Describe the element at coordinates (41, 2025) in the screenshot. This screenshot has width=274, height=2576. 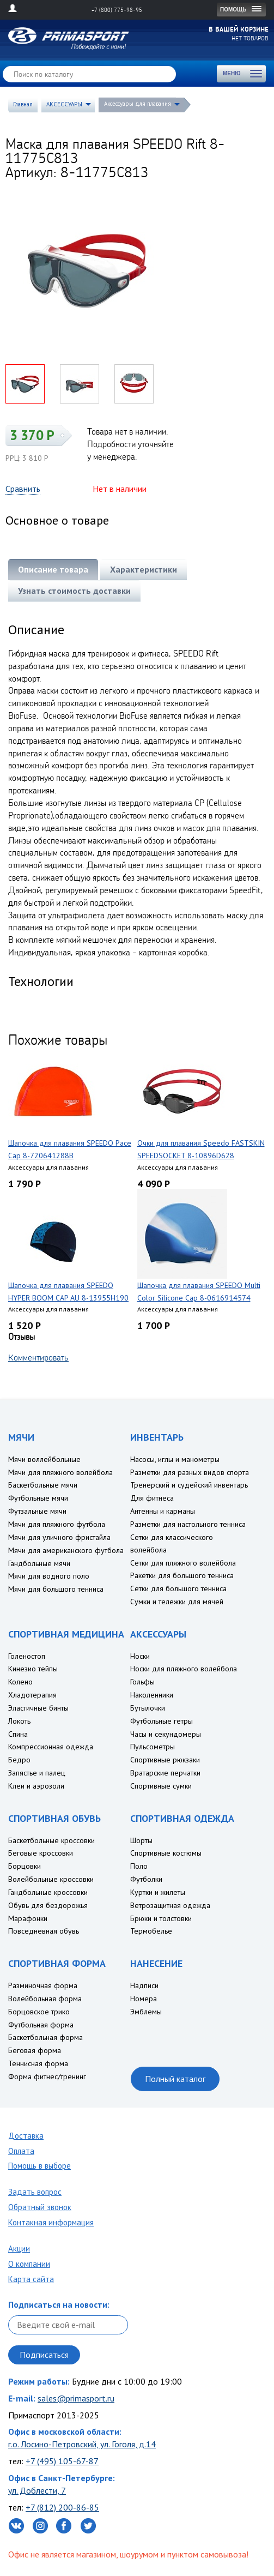
I see `Футбольная форма` at that location.